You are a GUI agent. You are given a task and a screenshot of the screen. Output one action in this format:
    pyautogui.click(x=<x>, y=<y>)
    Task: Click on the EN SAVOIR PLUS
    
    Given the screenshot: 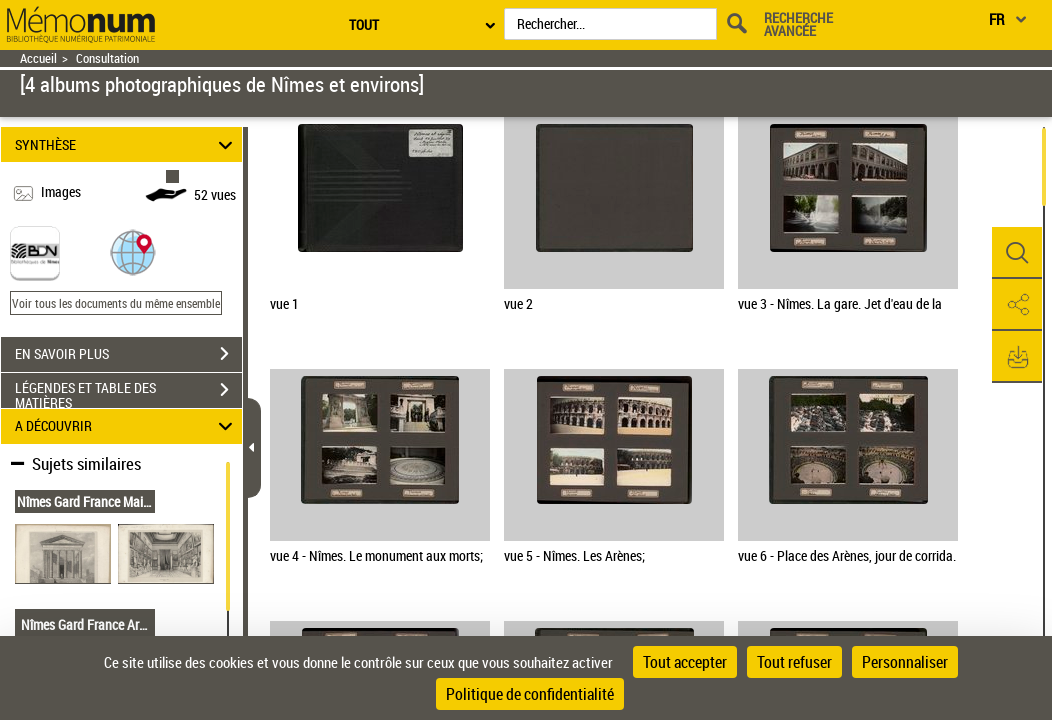 What is the action you would take?
    pyautogui.click(x=128, y=354)
    